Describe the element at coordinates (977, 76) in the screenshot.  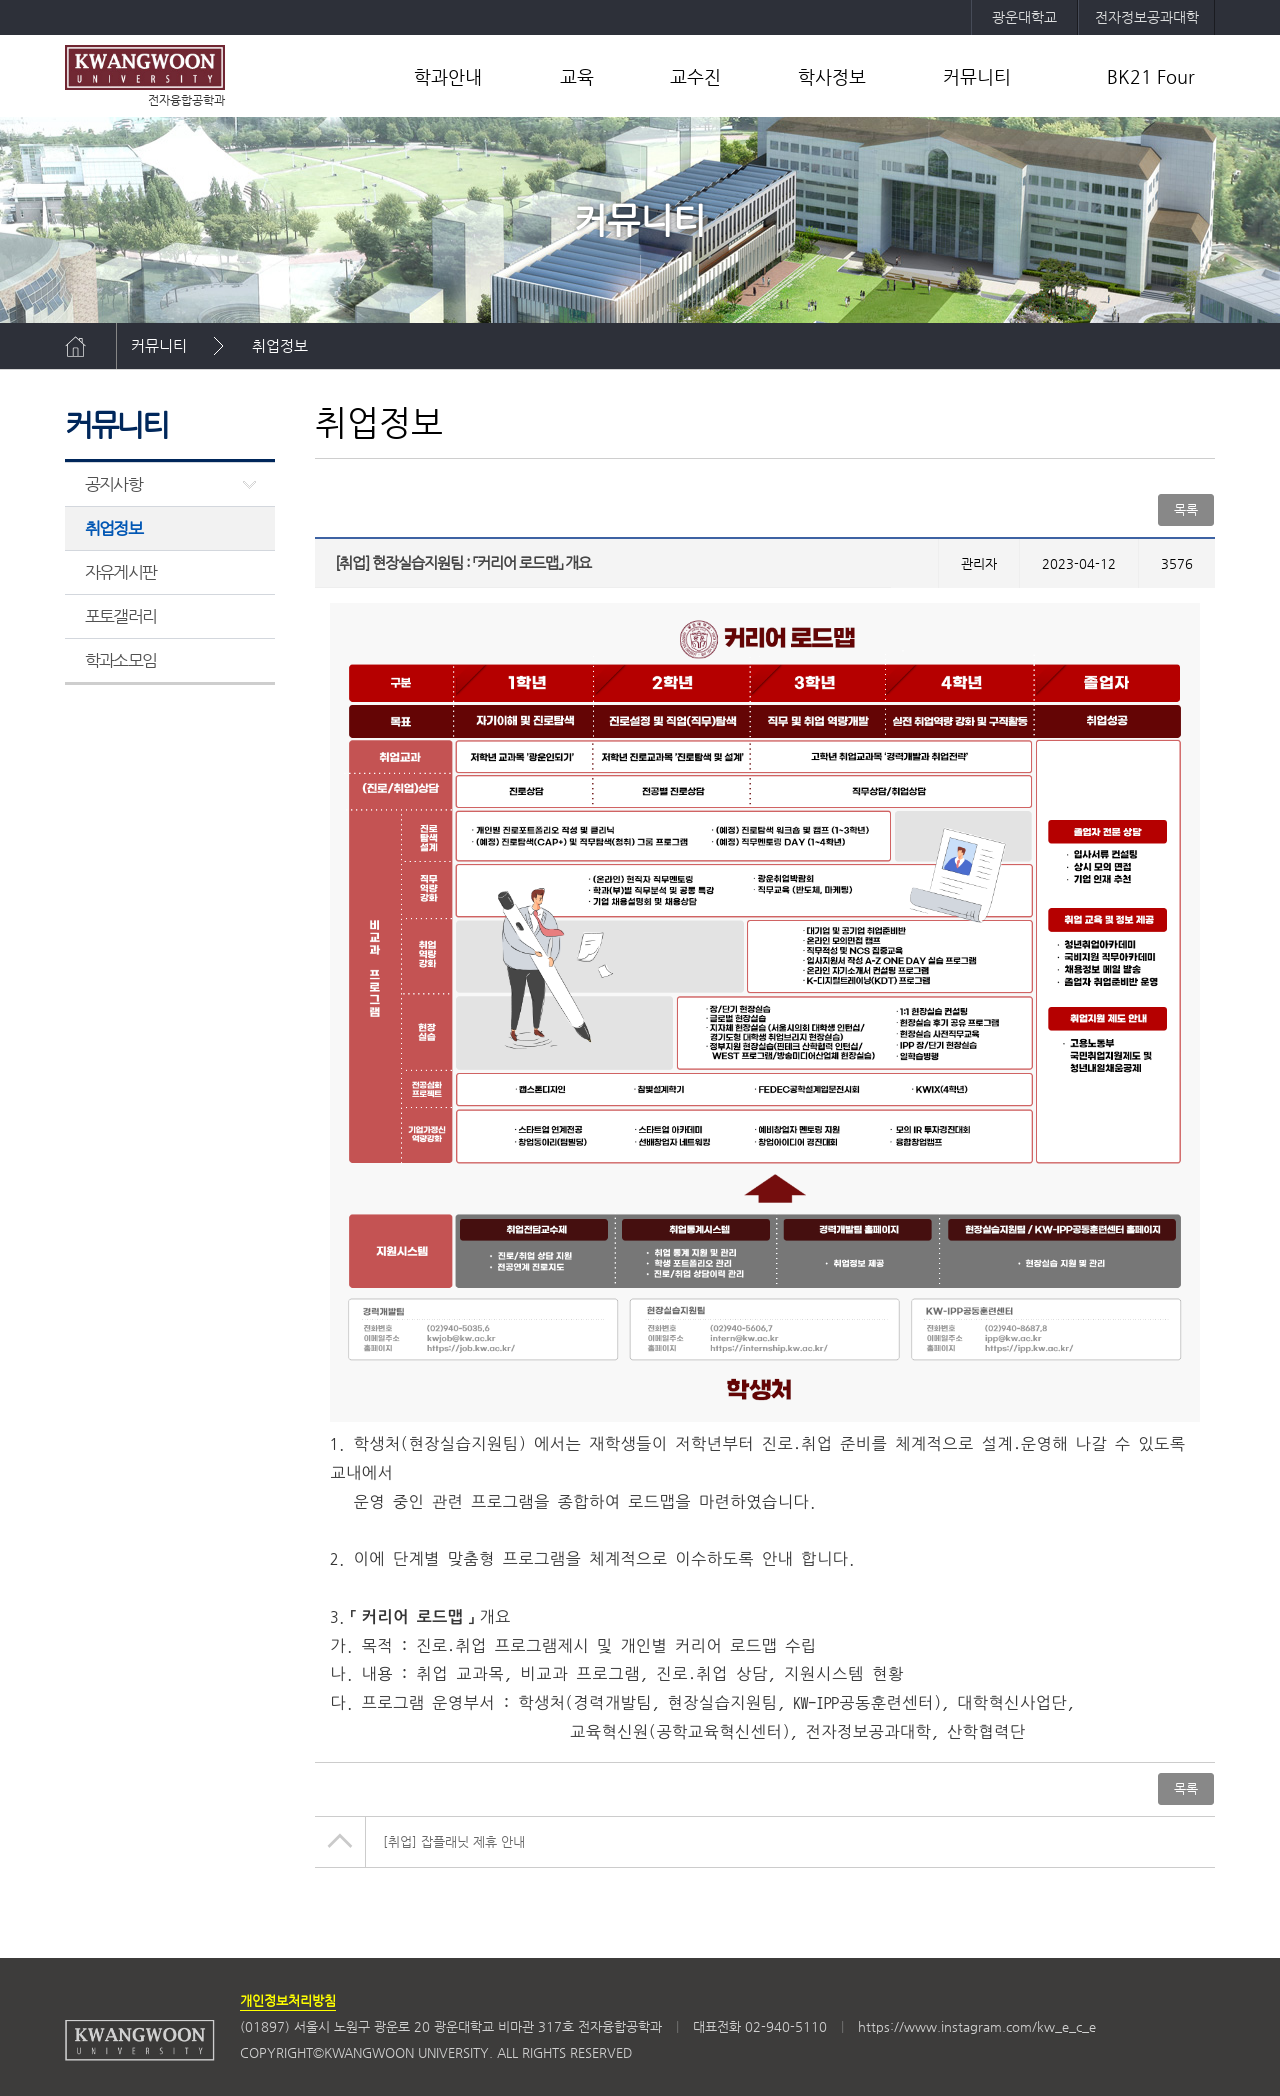
I see `커뮤니티` at that location.